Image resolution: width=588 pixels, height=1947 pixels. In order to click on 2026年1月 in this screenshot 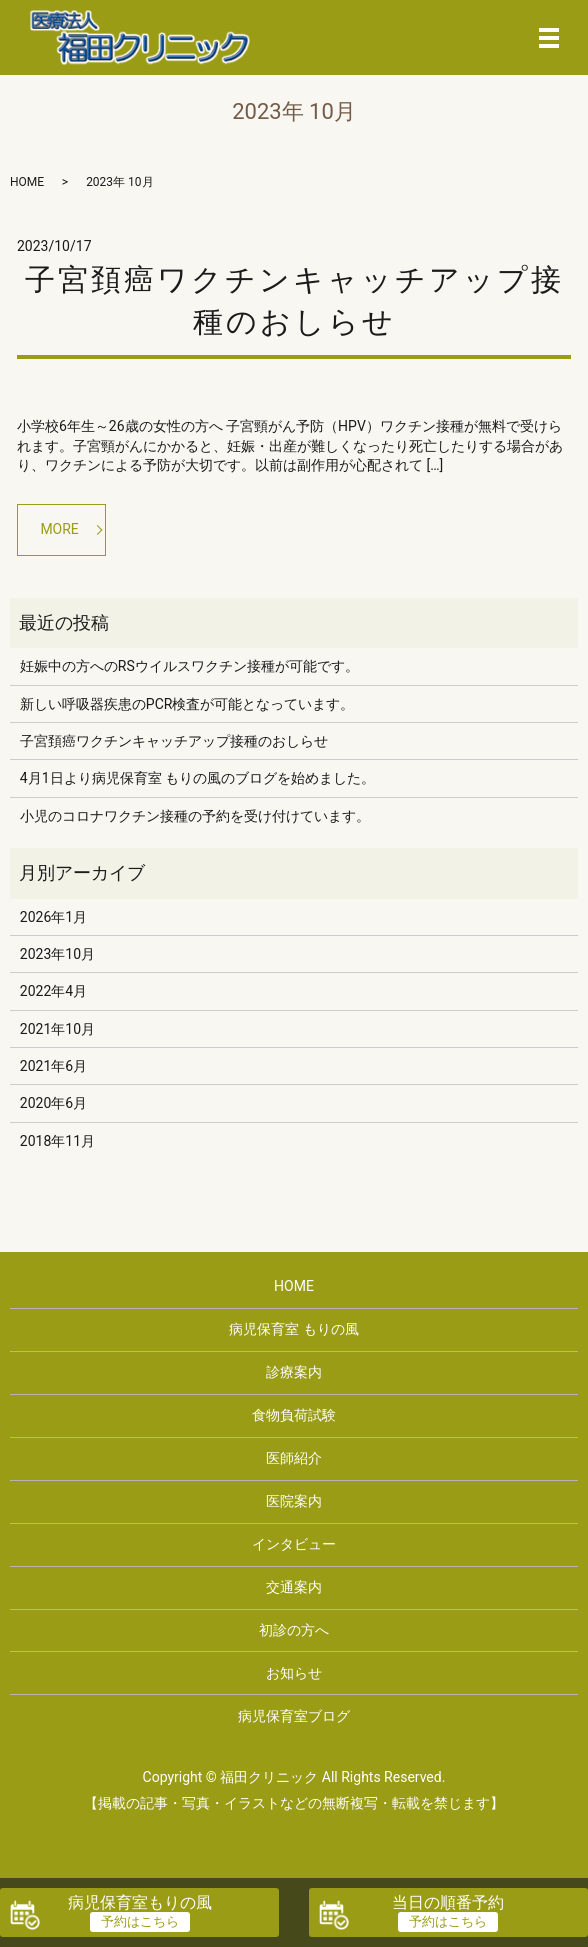, I will do `click(53, 917)`.